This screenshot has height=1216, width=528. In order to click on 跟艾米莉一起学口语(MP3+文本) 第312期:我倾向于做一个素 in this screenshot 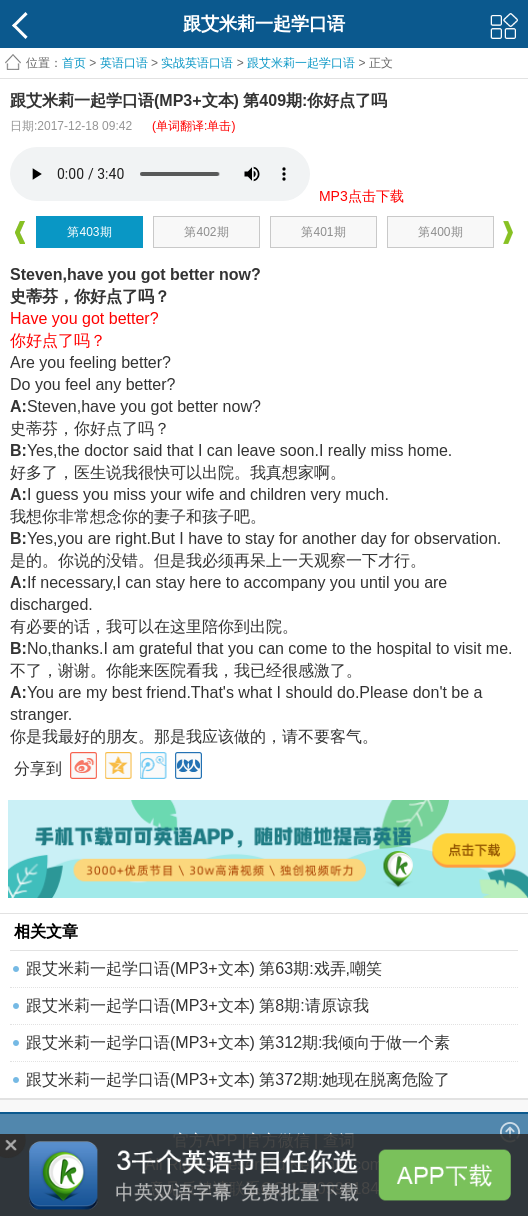, I will do `click(238, 1042)`.